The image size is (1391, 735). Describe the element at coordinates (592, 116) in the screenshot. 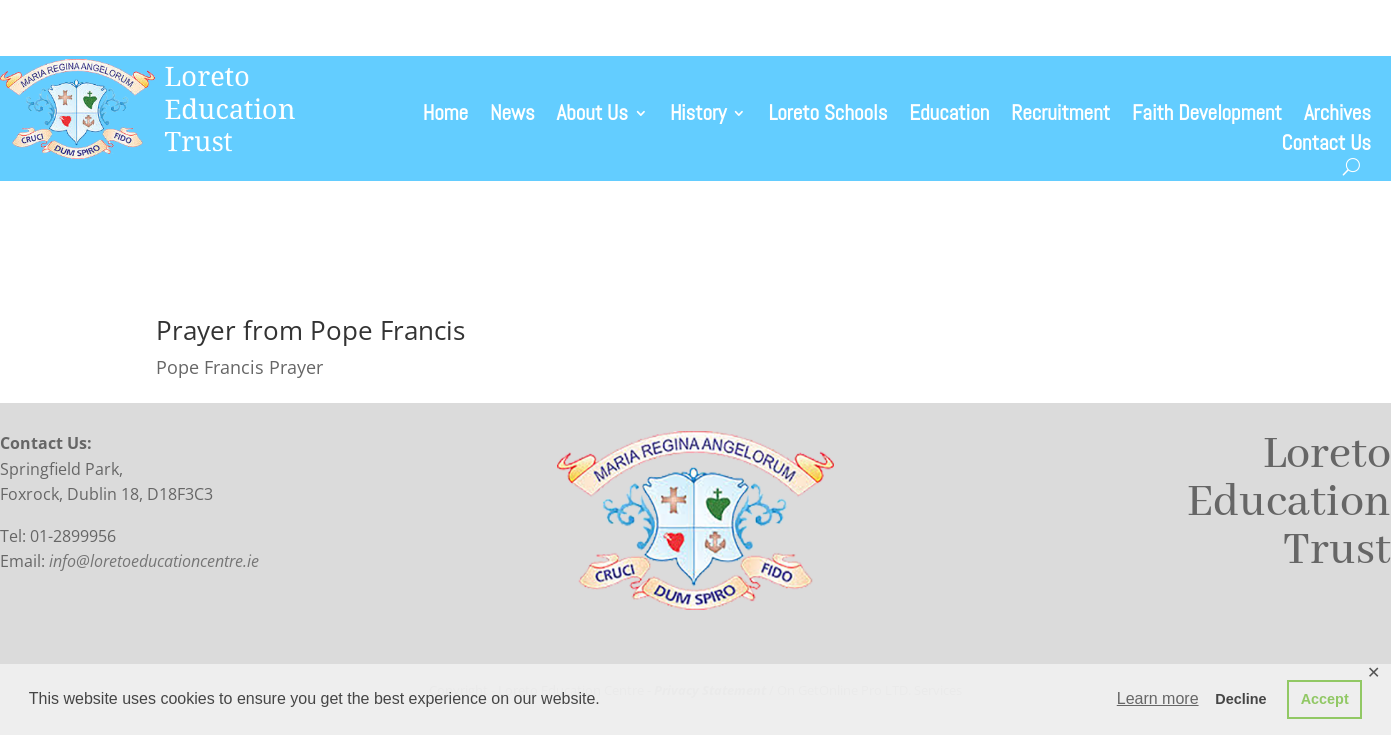

I see `About Us` at that location.